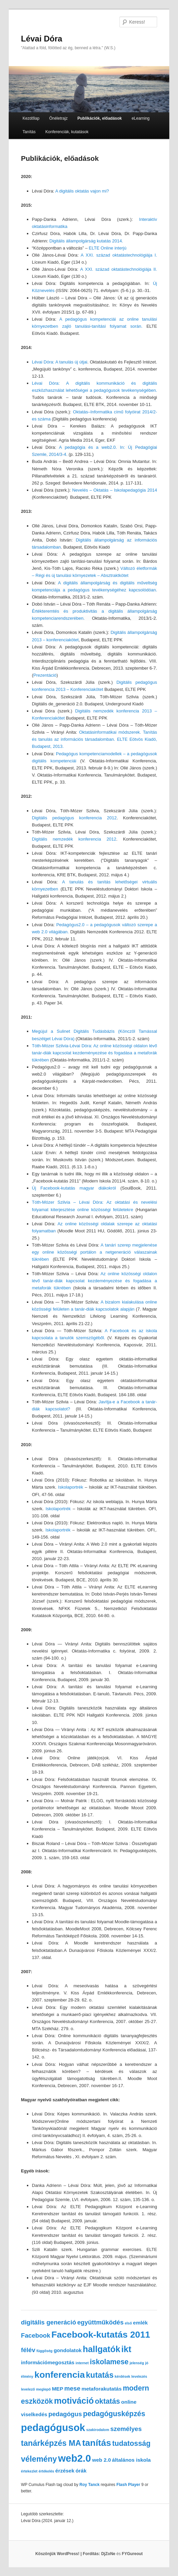 The width and height of the screenshot is (178, 2576). What do you see at coordinates (89, 2484) in the screenshot?
I see `Roy Tanck` at bounding box center [89, 2484].